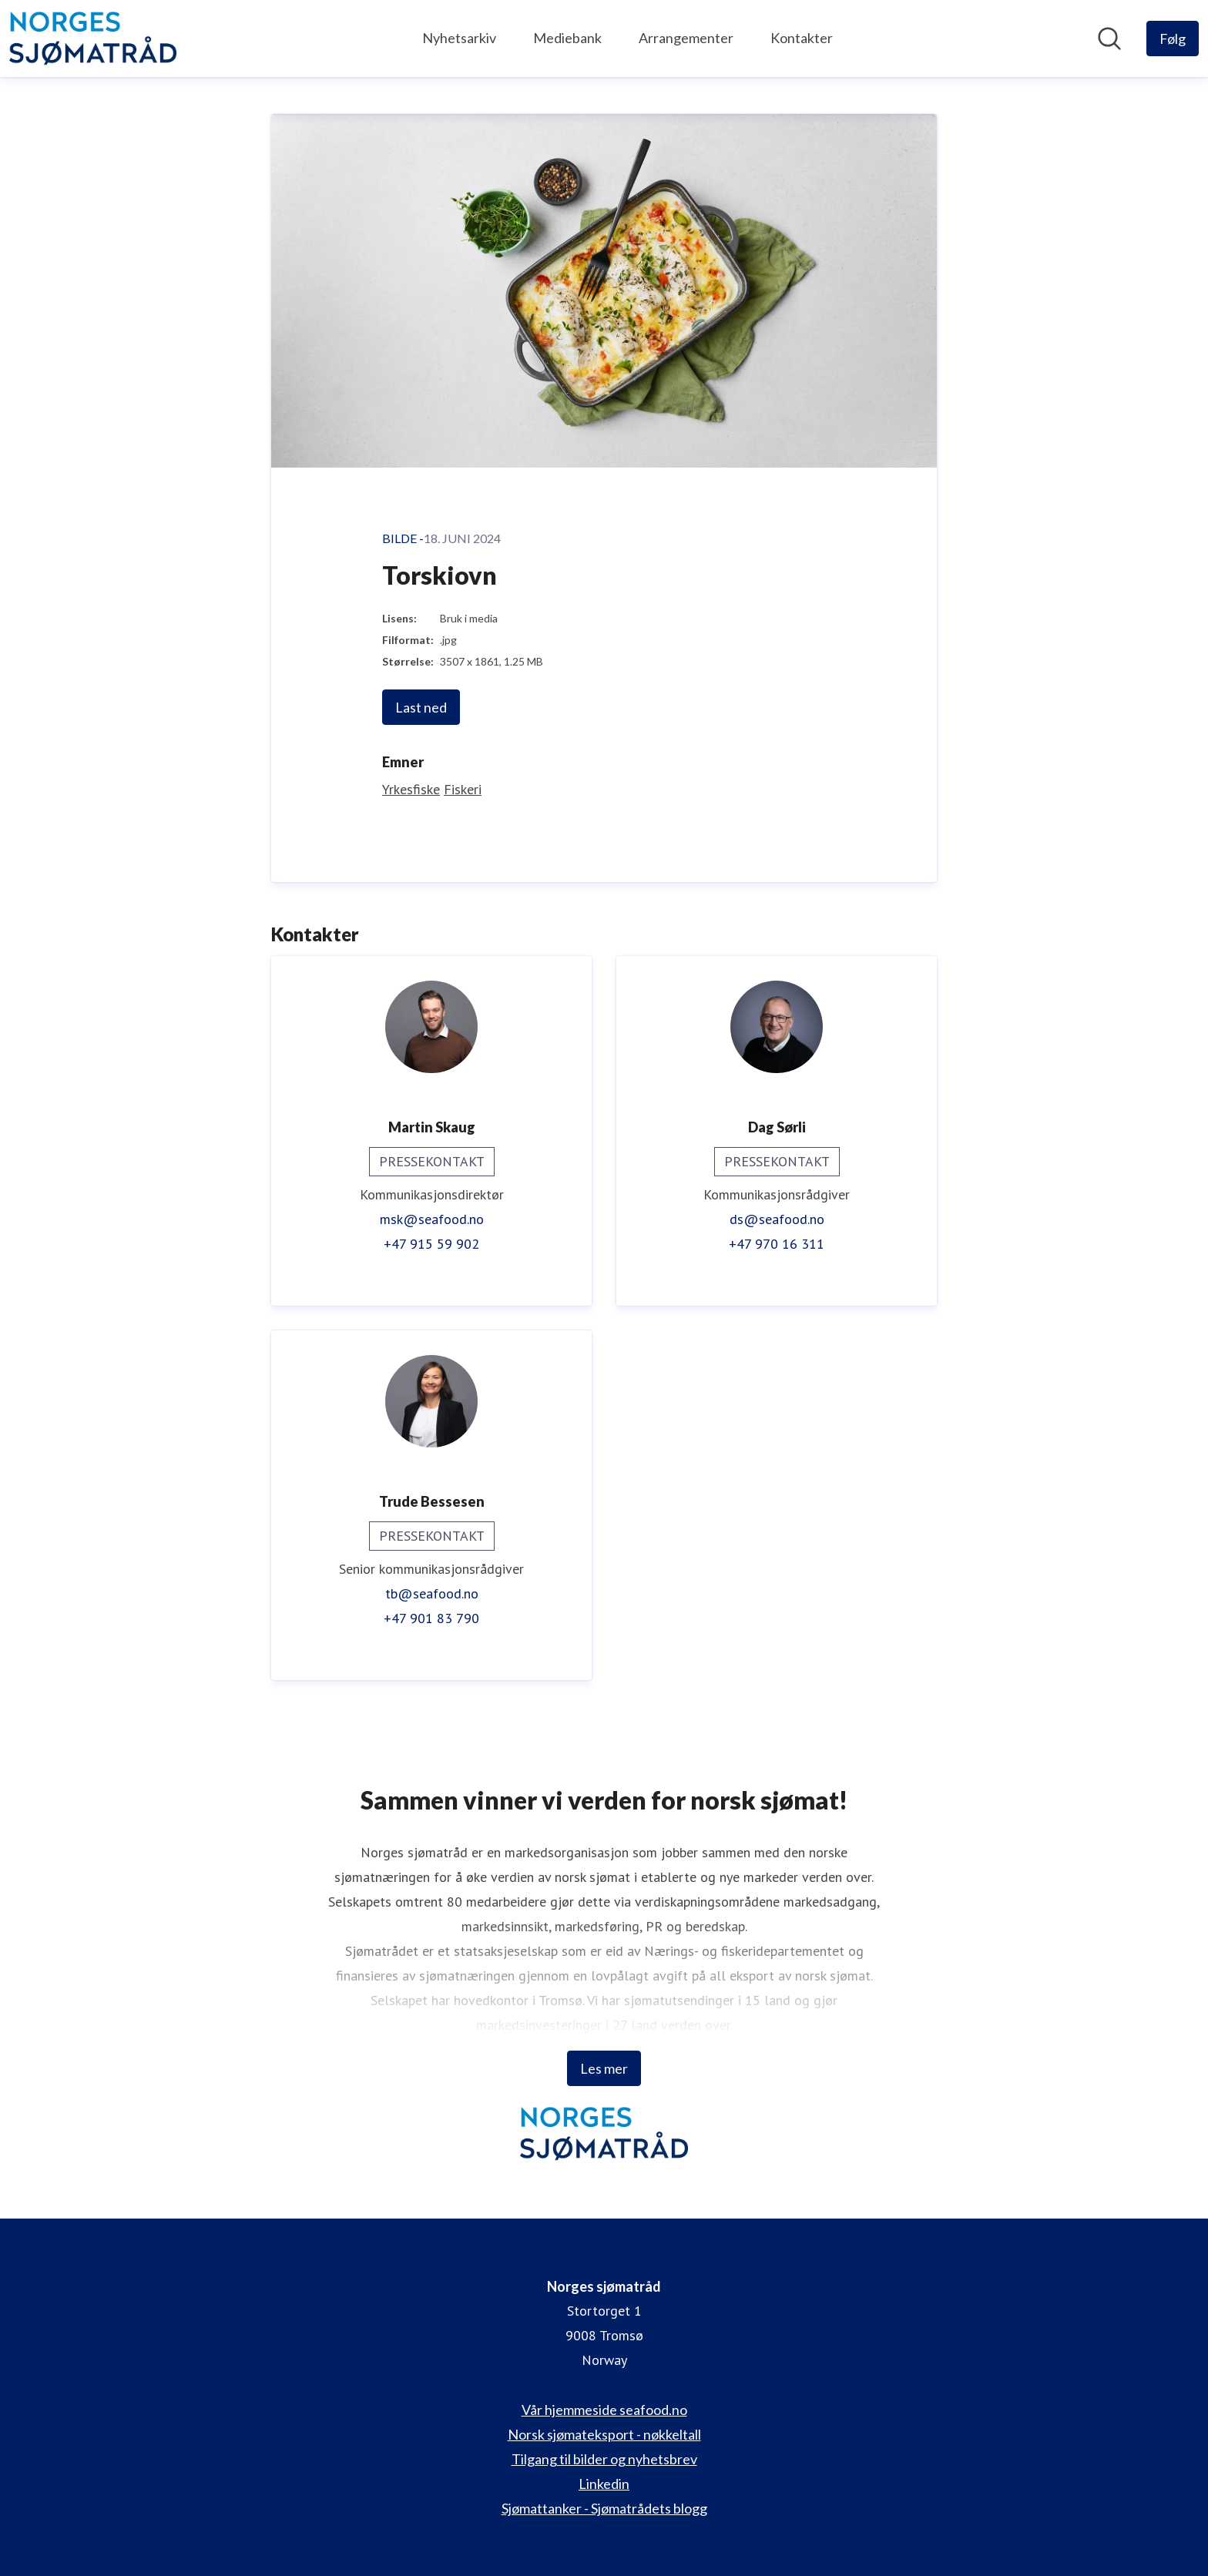  Describe the element at coordinates (604, 2483) in the screenshot. I see `Linkedin [Linkedin (åpnes i nytt vindu)]` at that location.